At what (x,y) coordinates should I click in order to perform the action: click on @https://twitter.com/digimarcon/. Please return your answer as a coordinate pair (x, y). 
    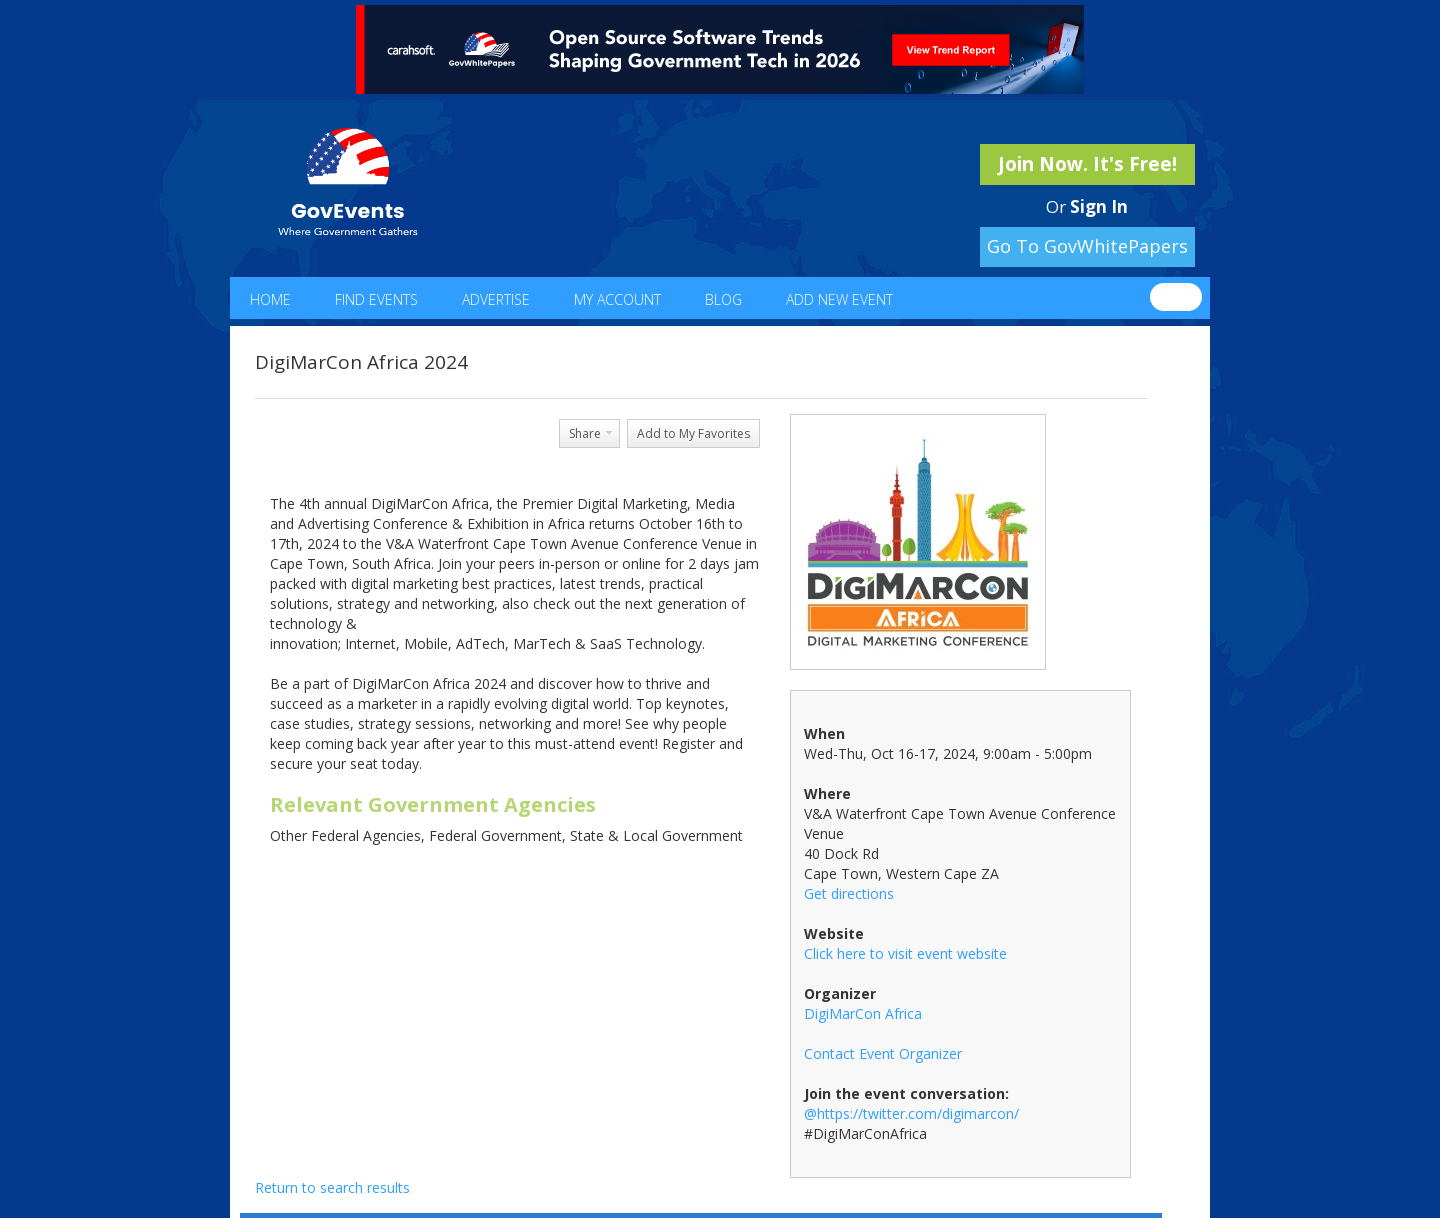
    Looking at the image, I should click on (911, 1113).